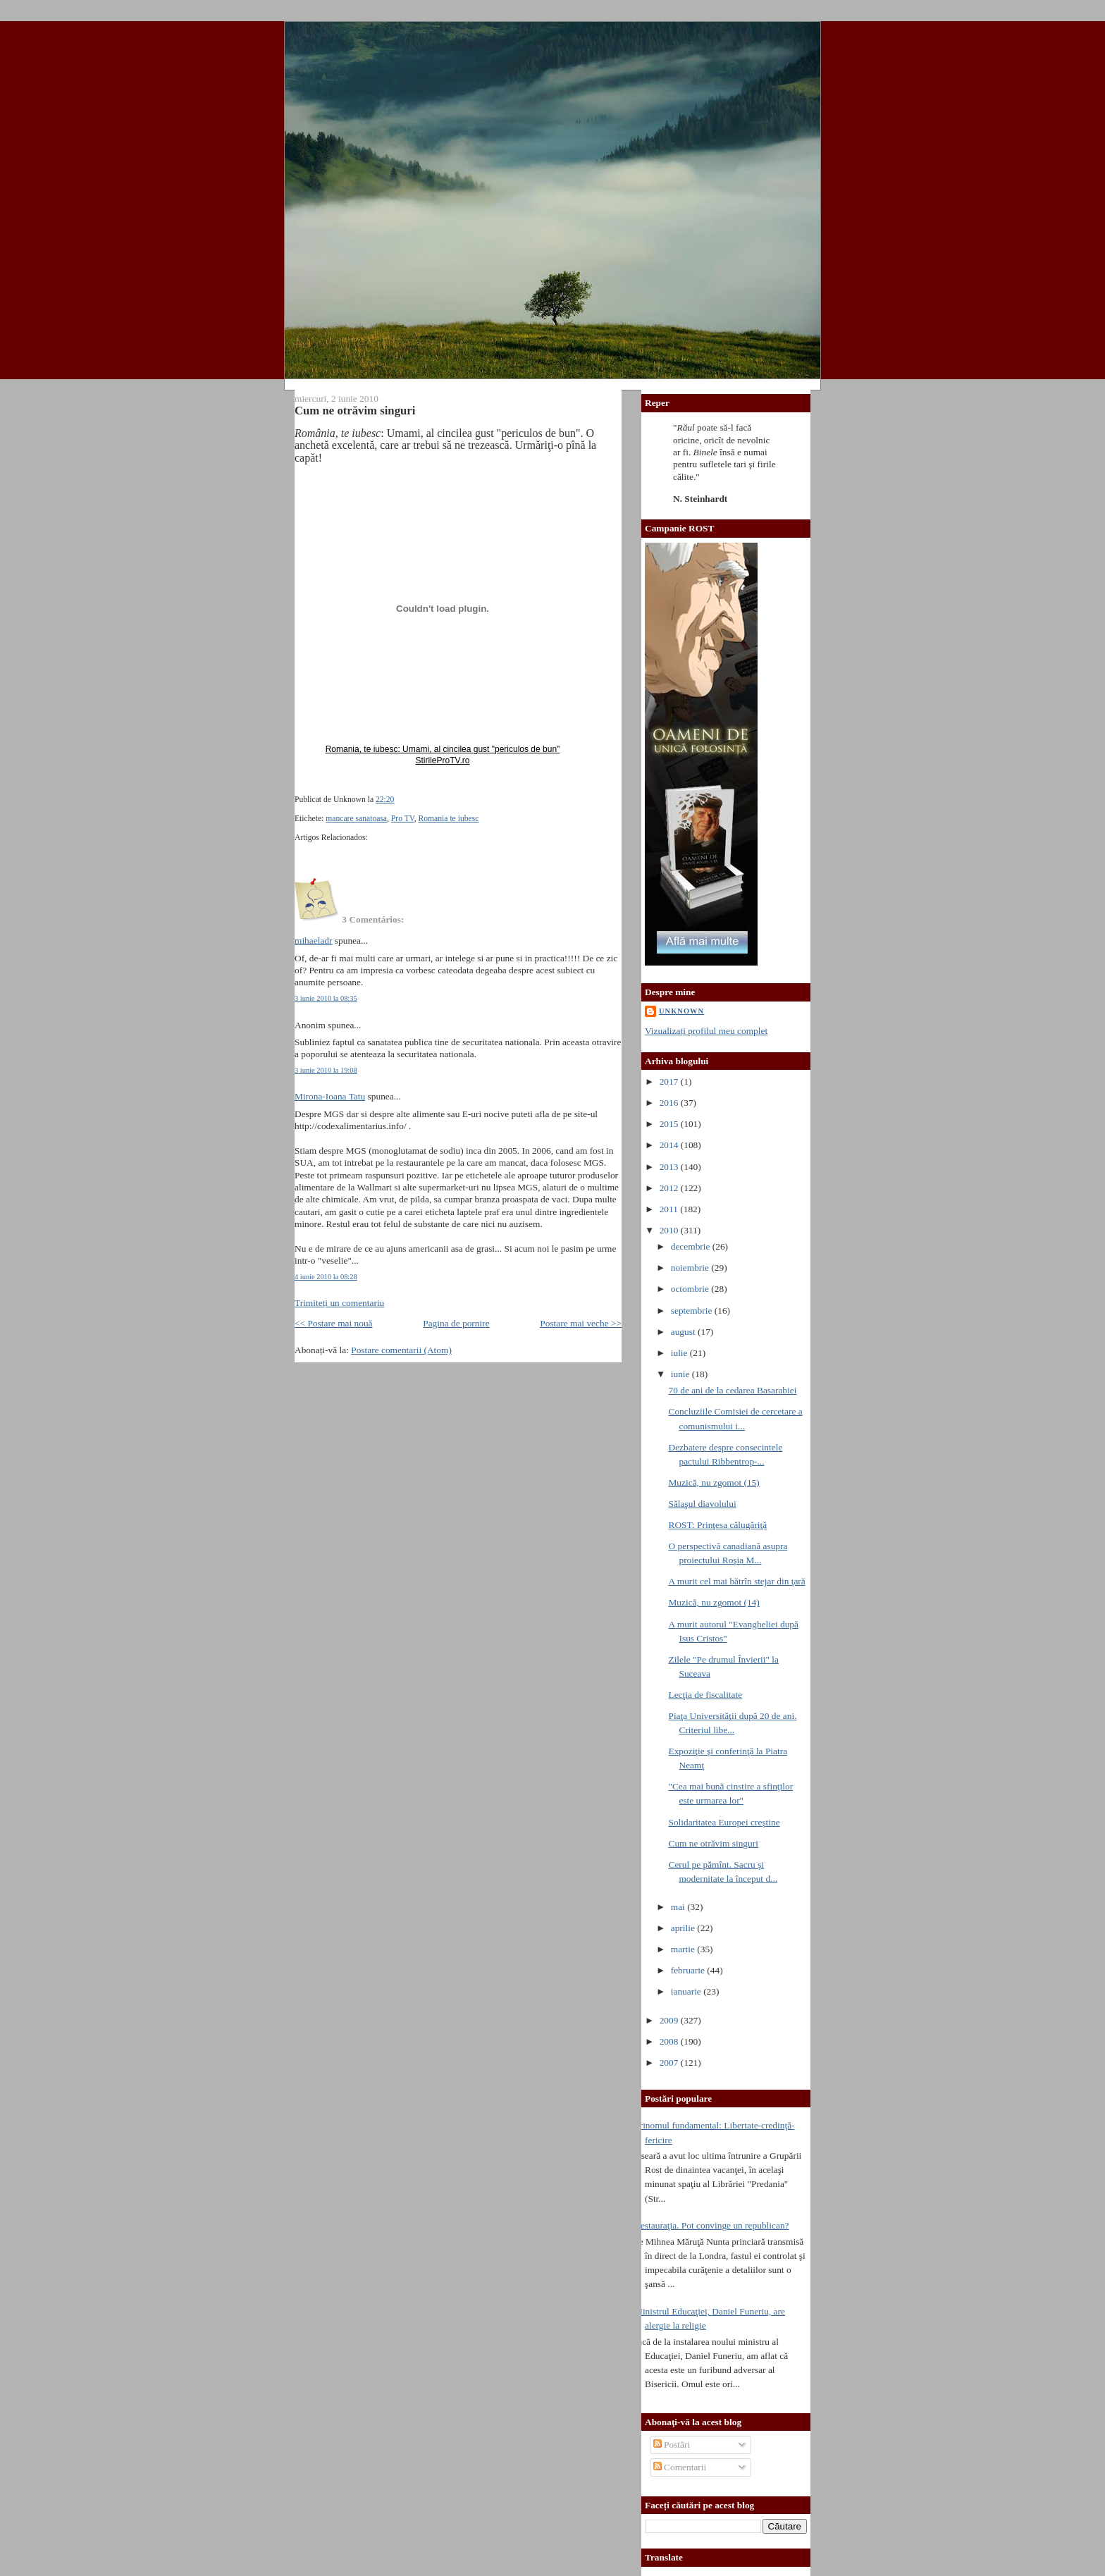 The height and width of the screenshot is (2576, 1105). What do you see at coordinates (670, 1188) in the screenshot?
I see `2012` at bounding box center [670, 1188].